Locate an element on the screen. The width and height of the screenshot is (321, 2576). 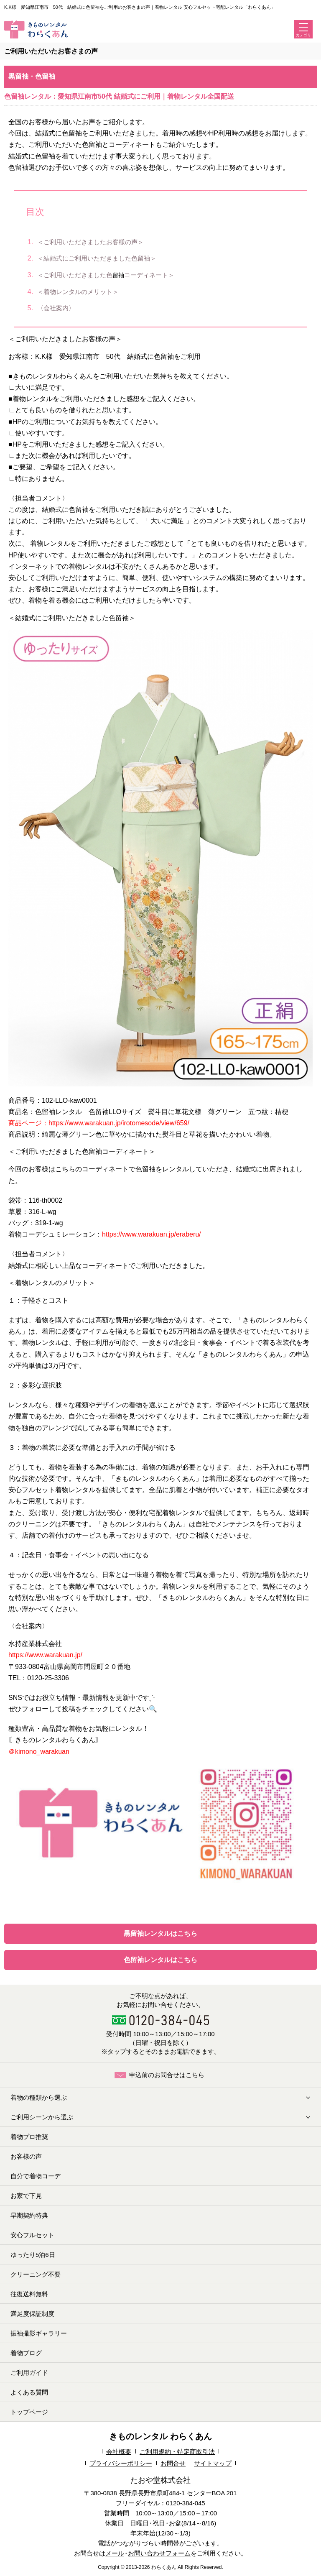
〈会社案内〉 is located at coordinates (58, 308).